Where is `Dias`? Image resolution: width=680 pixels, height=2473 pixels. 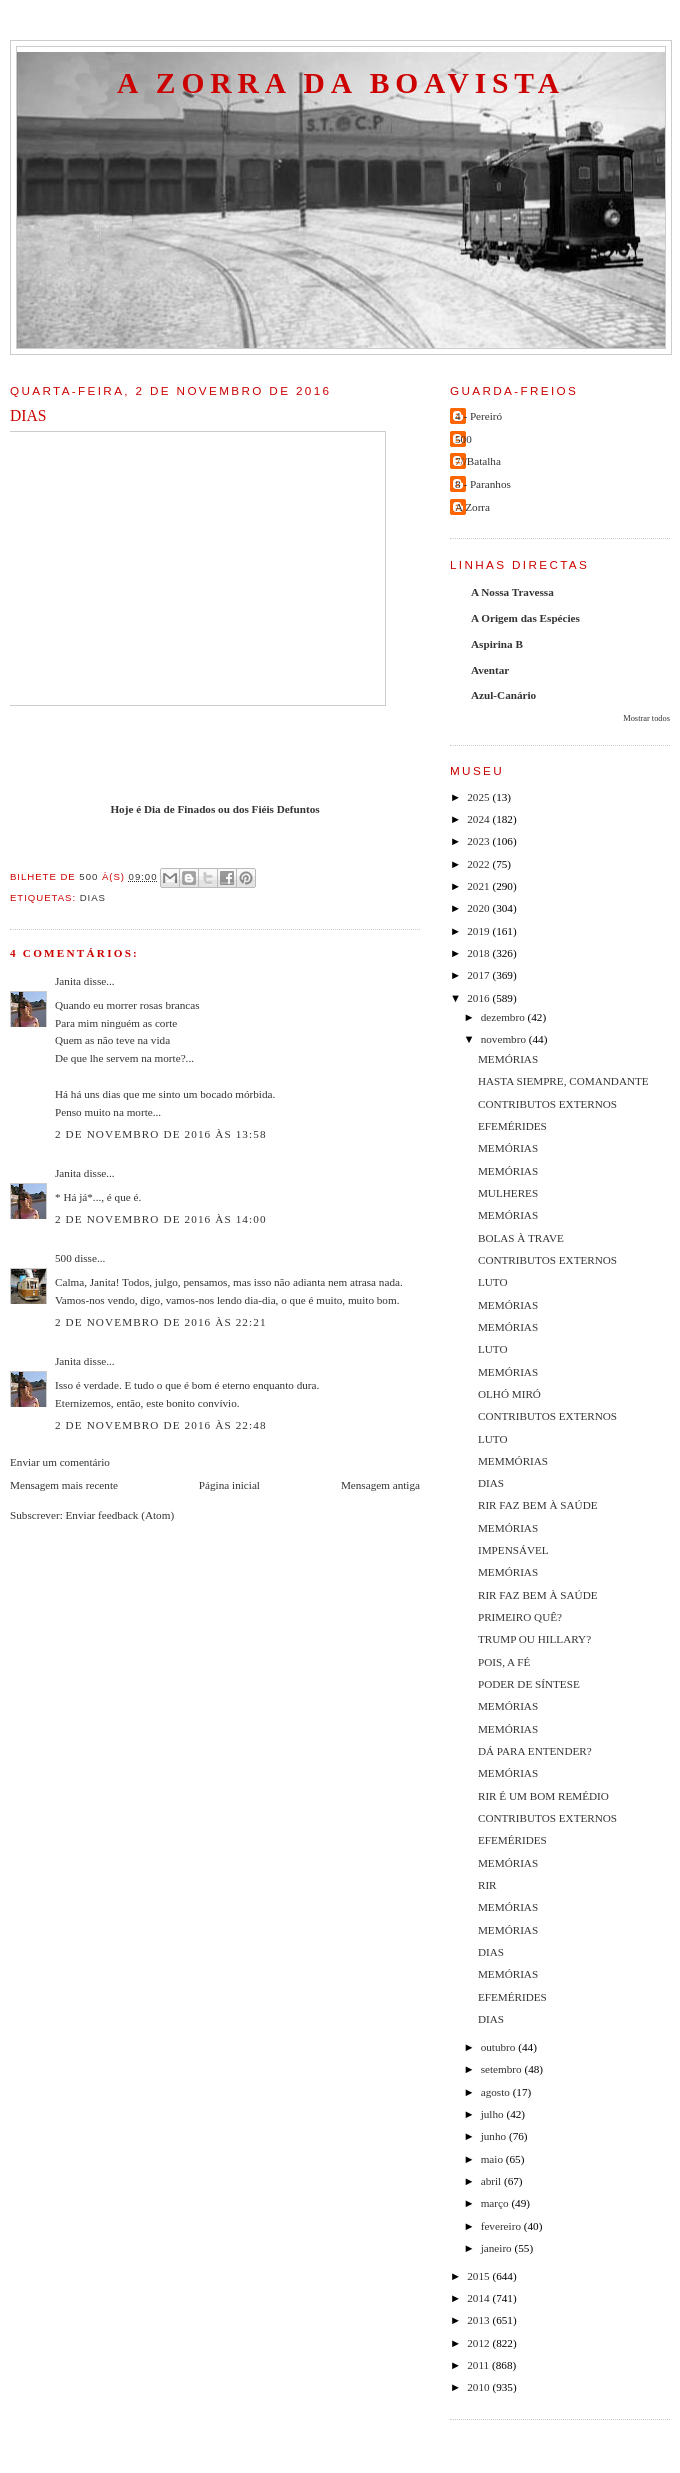 Dias is located at coordinates (93, 897).